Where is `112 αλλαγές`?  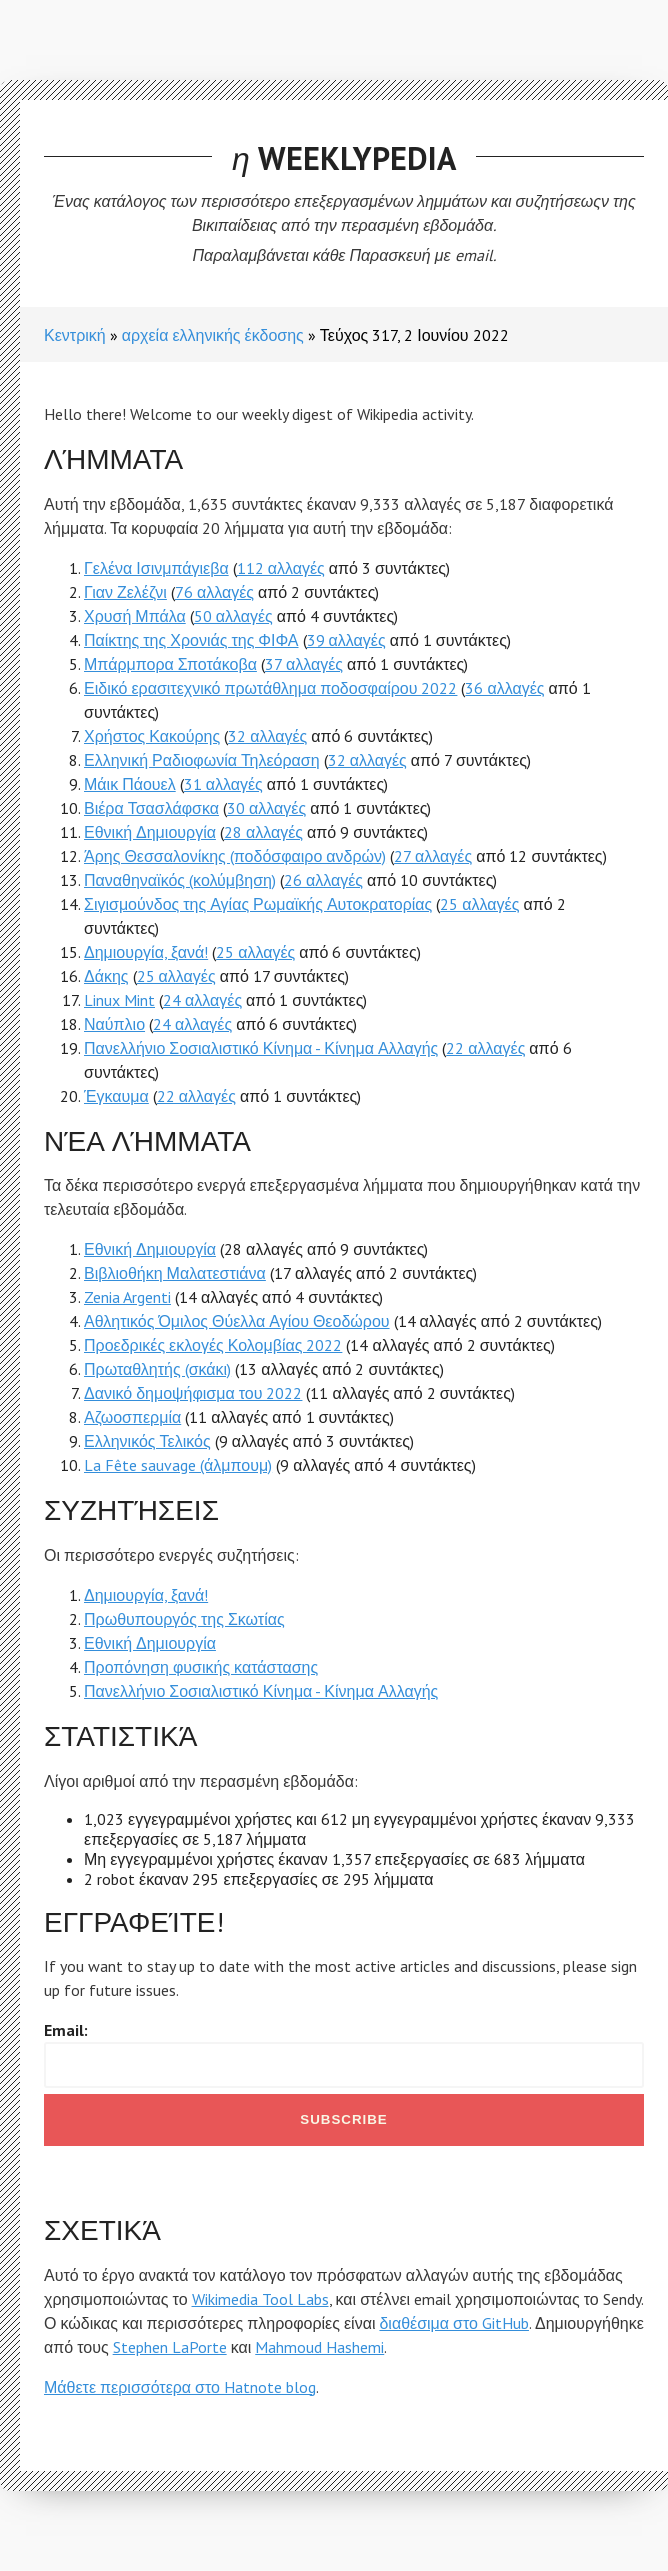
112 αλλαγές is located at coordinates (281, 568).